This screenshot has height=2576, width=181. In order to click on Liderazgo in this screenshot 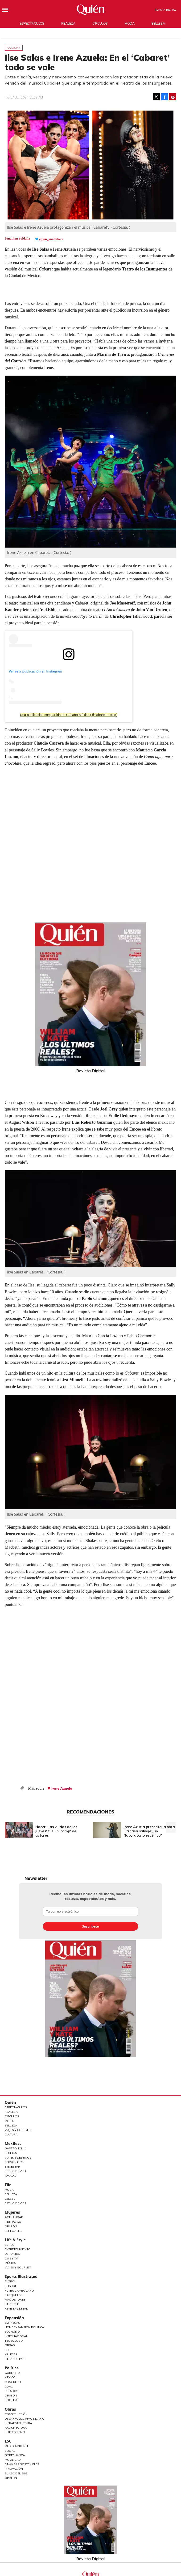, I will do `click(13, 2222)`.